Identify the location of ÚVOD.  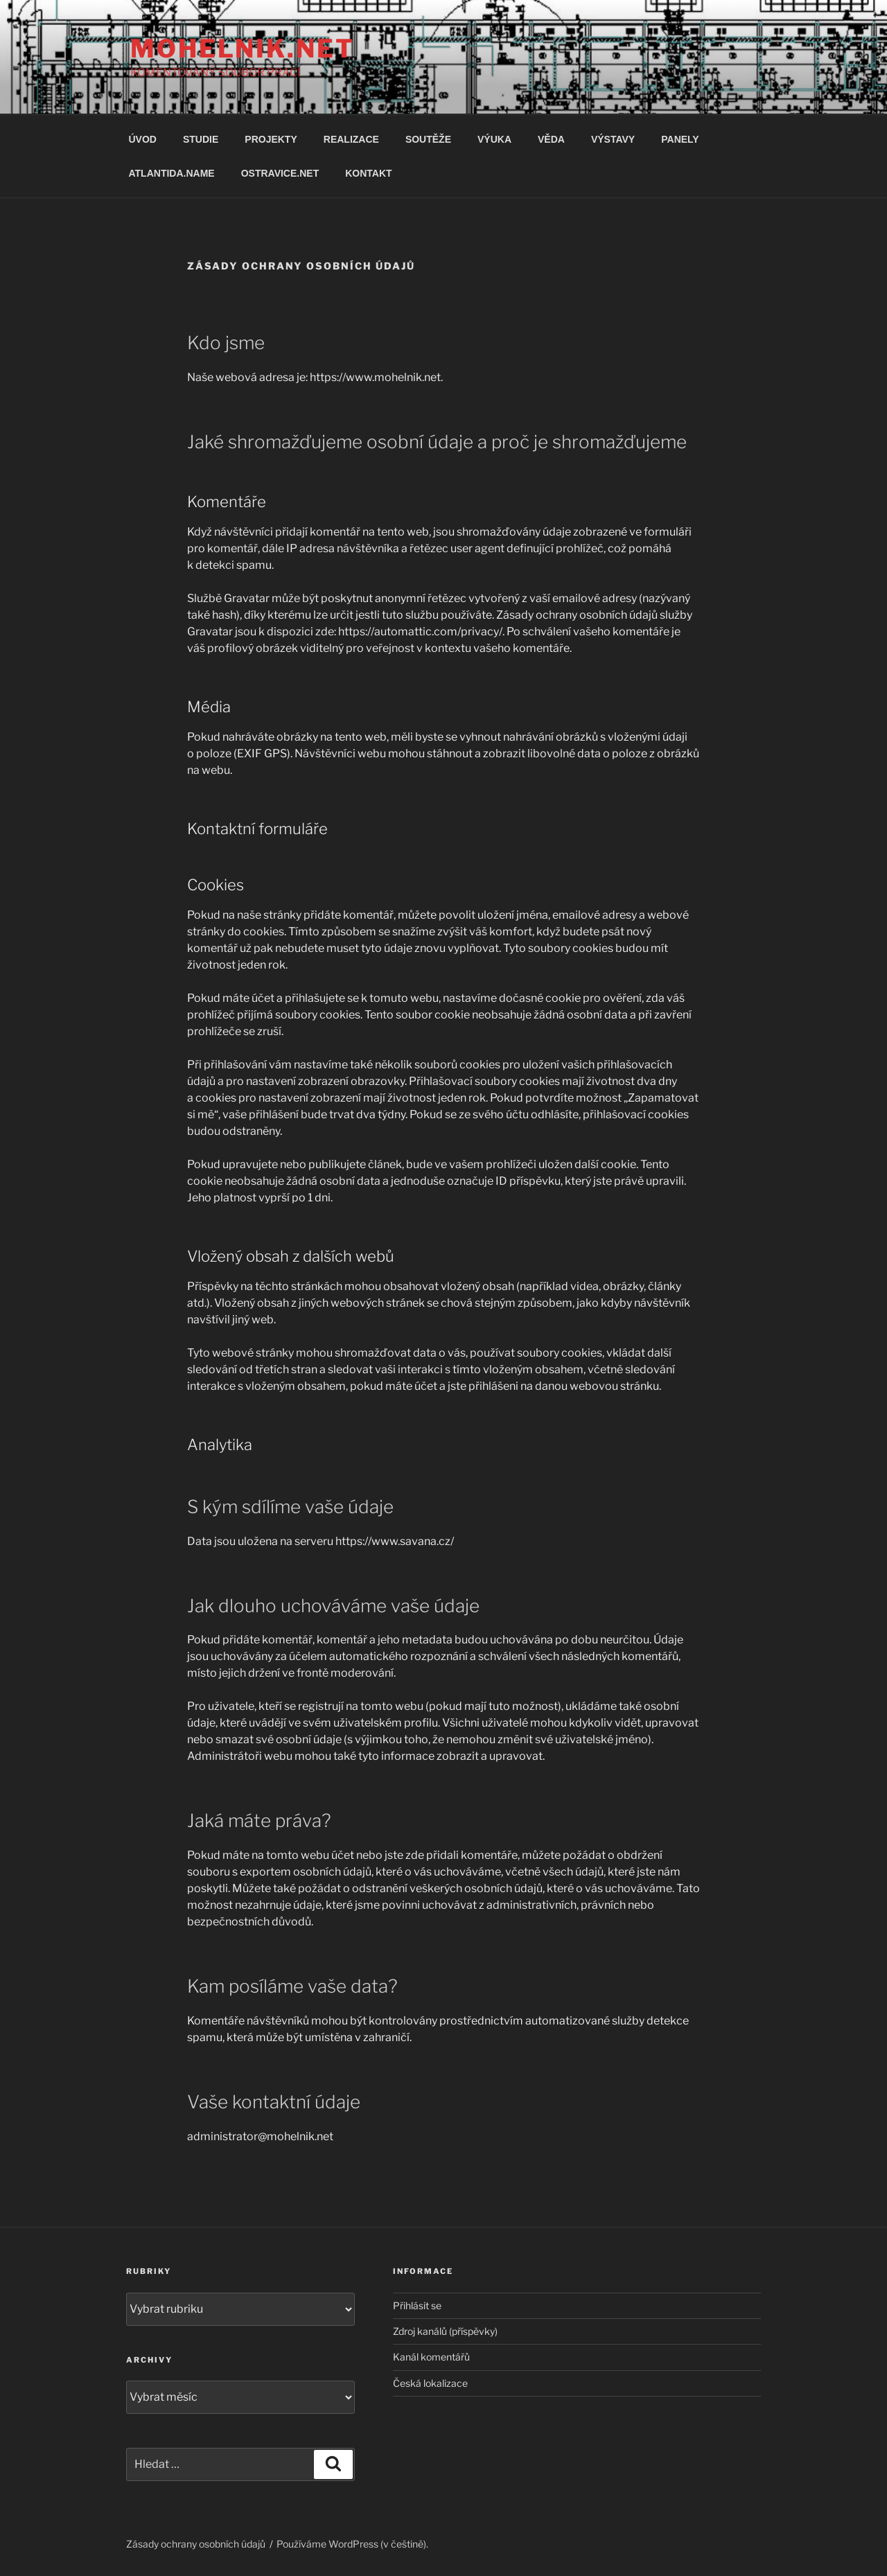
(143, 139).